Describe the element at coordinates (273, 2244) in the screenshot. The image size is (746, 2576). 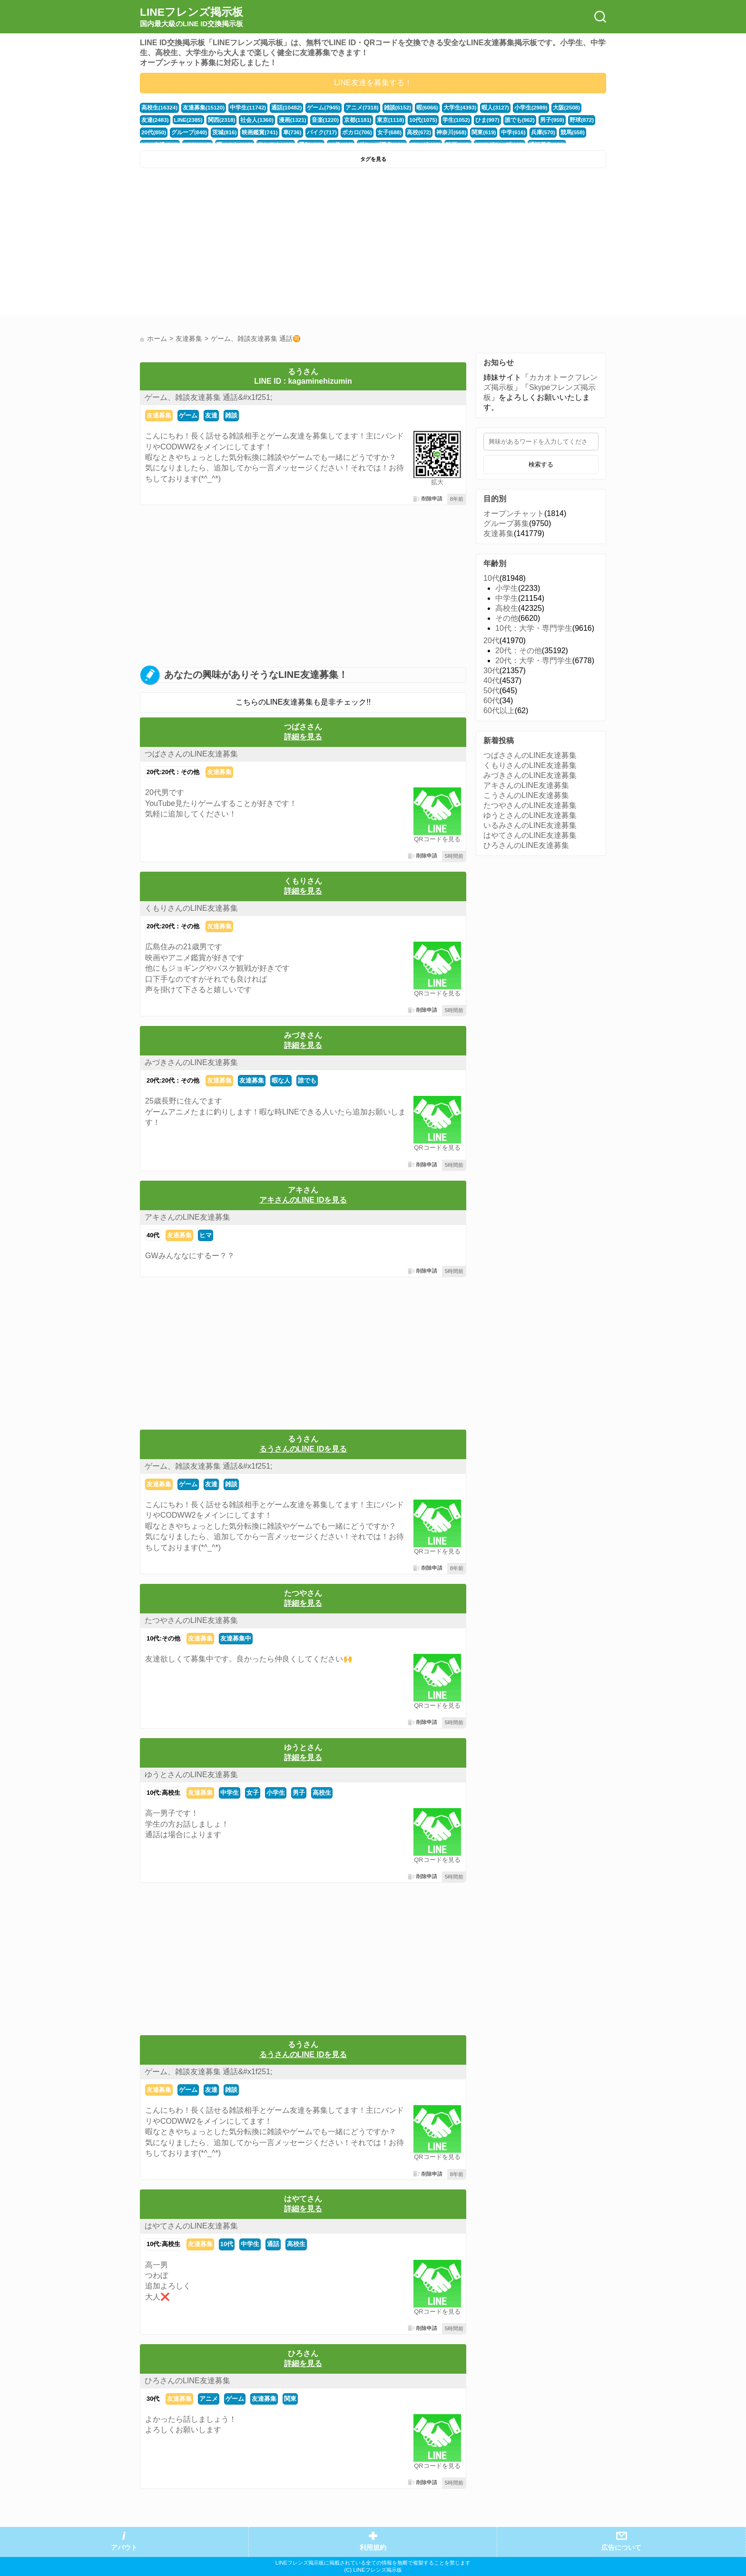
I see `通話` at that location.